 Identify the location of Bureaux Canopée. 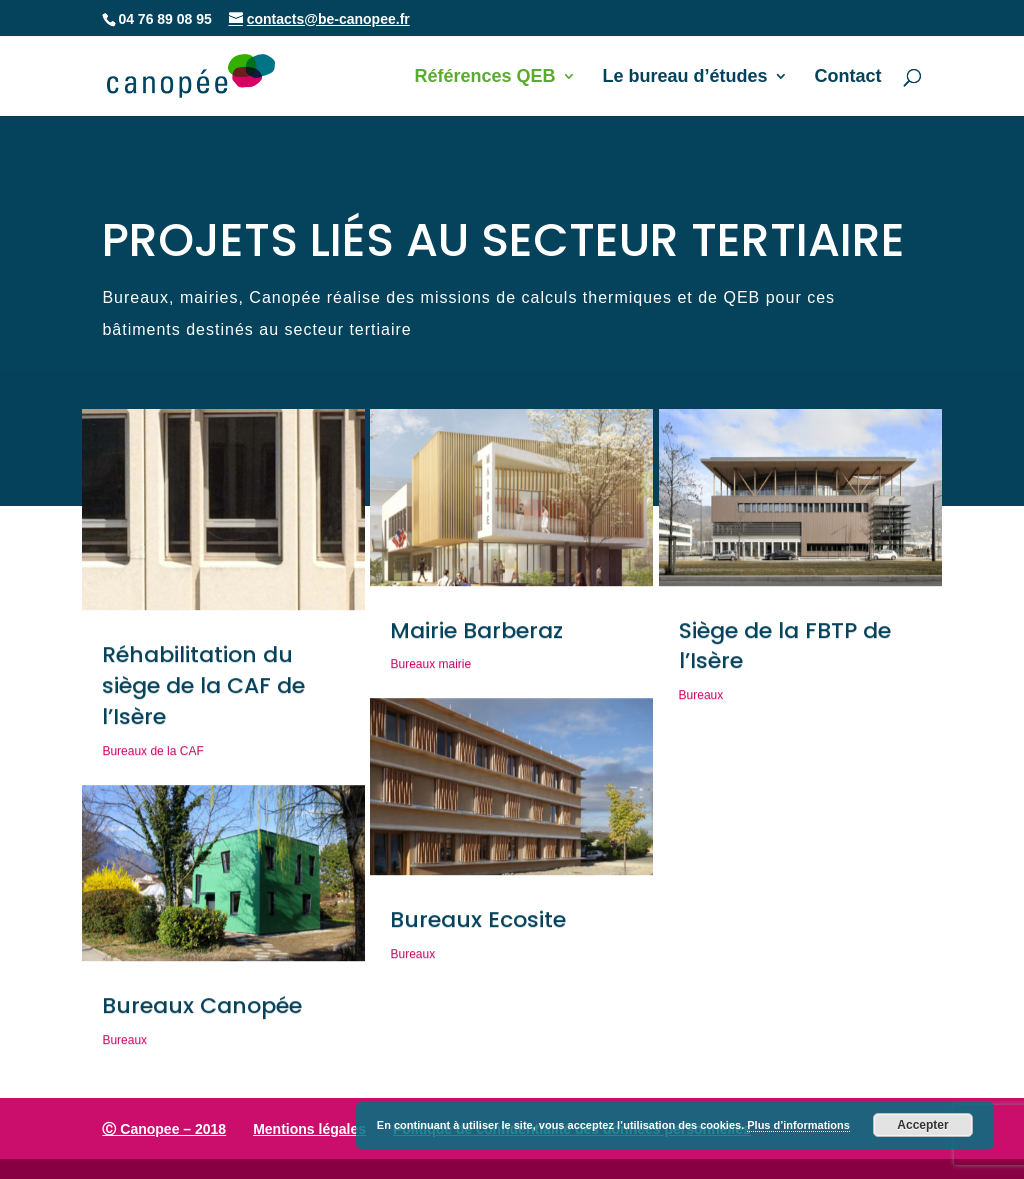
(202, 1011).